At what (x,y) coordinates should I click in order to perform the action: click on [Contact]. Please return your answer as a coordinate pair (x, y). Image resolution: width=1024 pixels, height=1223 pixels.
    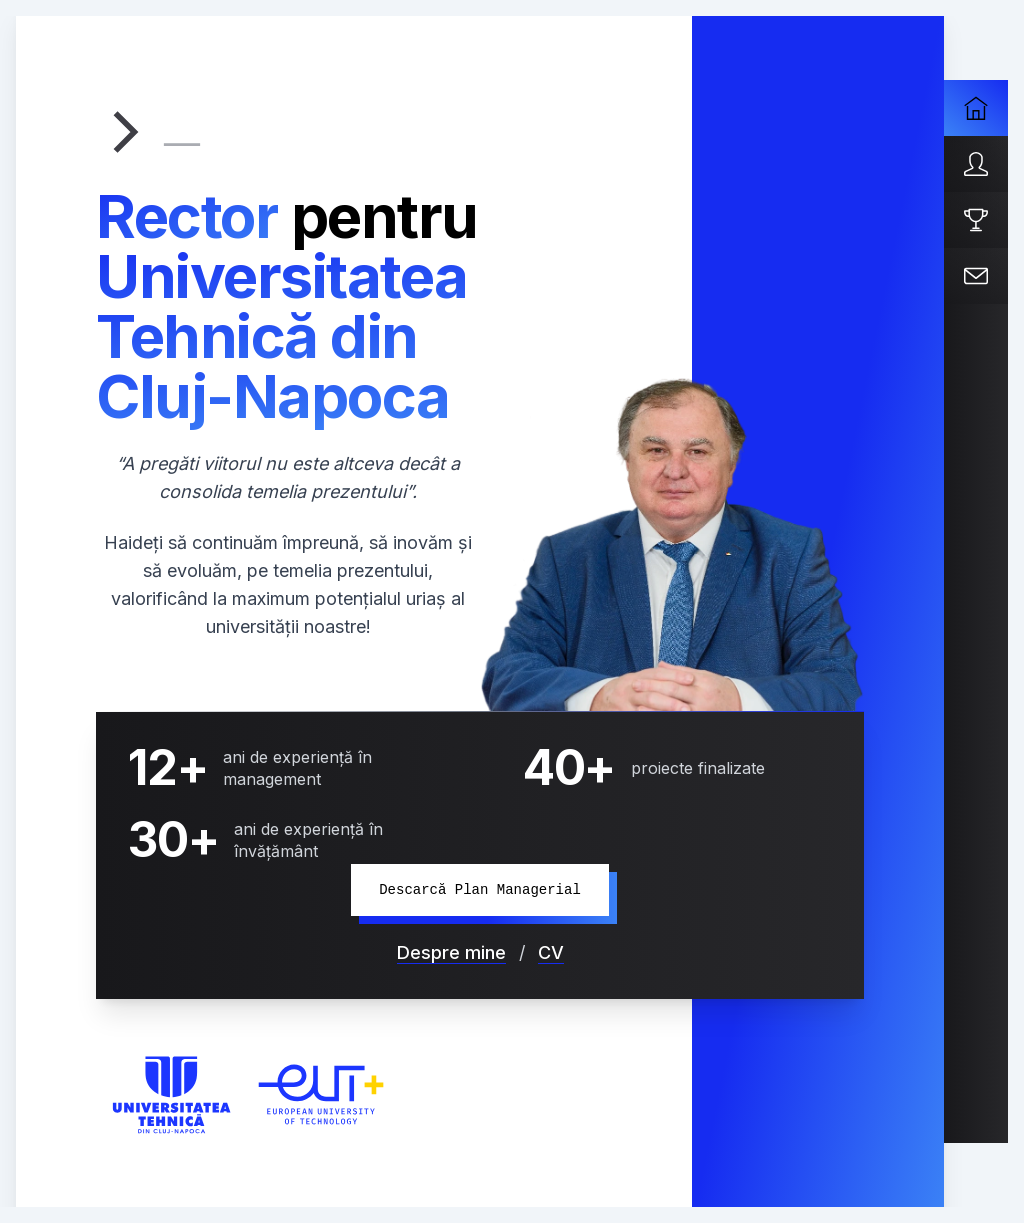
    Looking at the image, I should click on (976, 276).